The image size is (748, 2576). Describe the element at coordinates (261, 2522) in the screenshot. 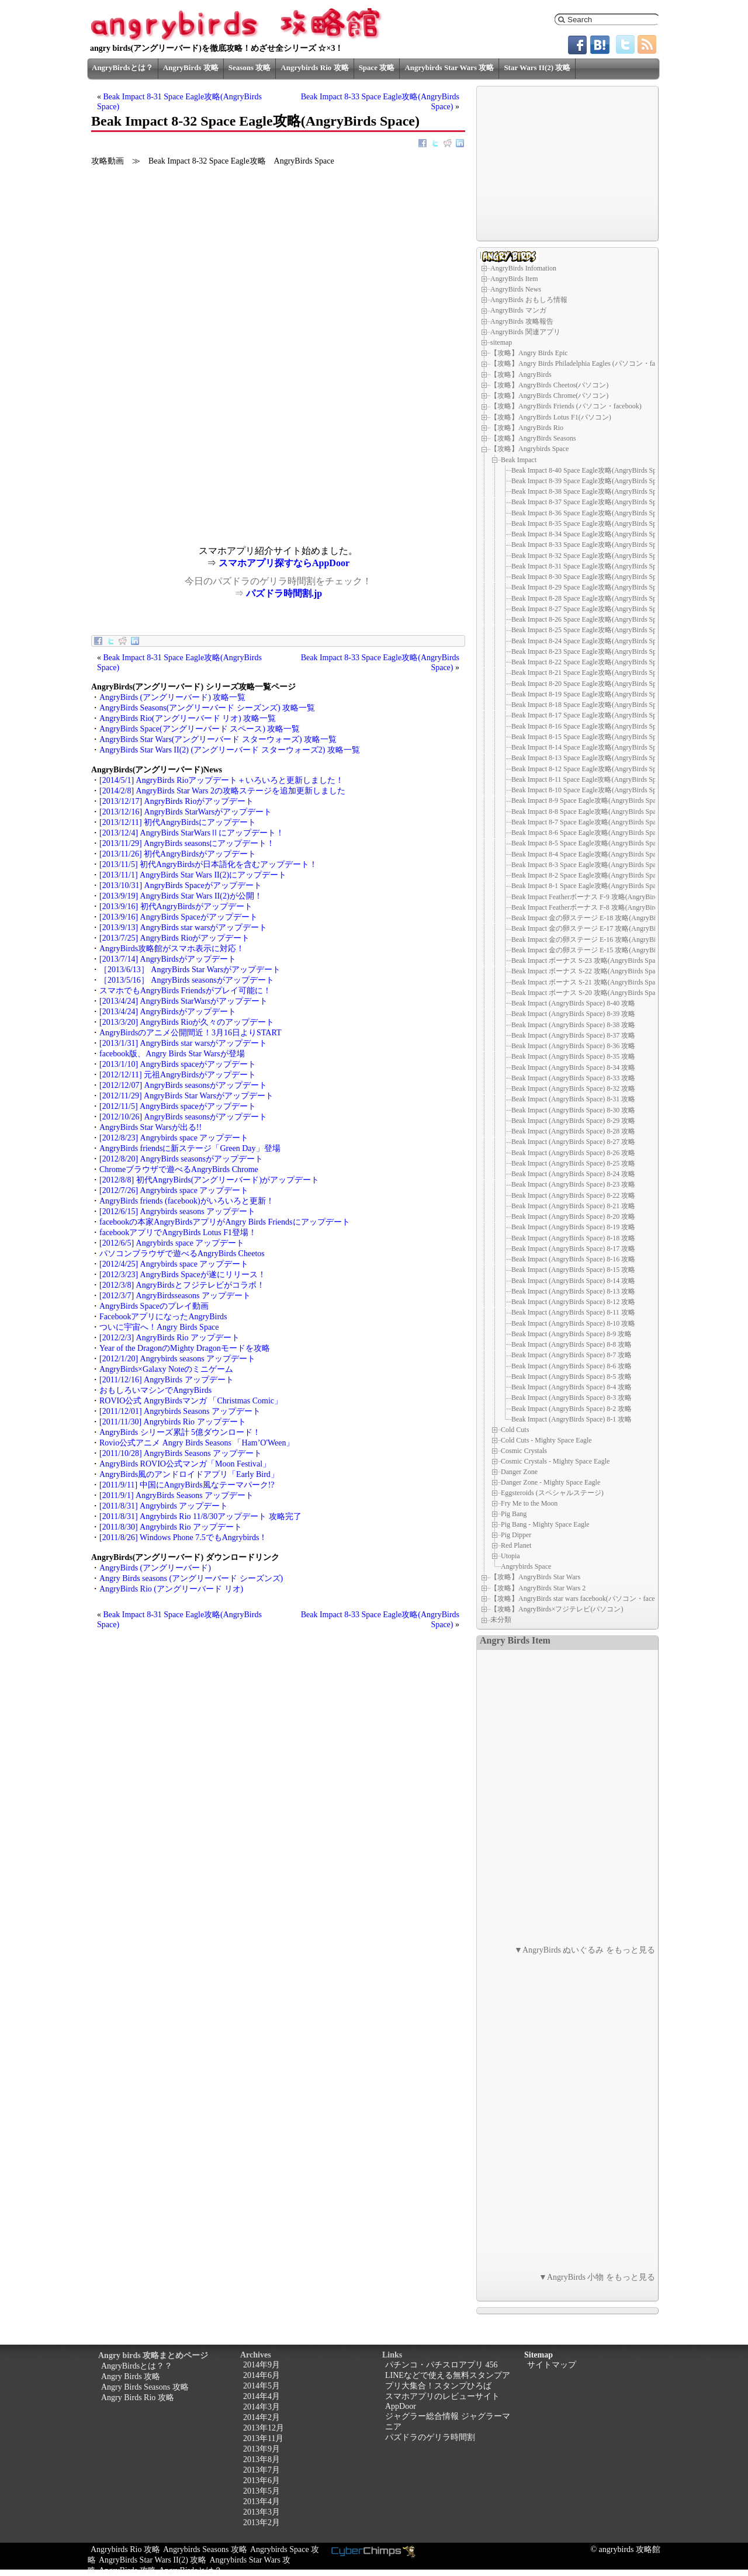

I see `2013年2月` at that location.